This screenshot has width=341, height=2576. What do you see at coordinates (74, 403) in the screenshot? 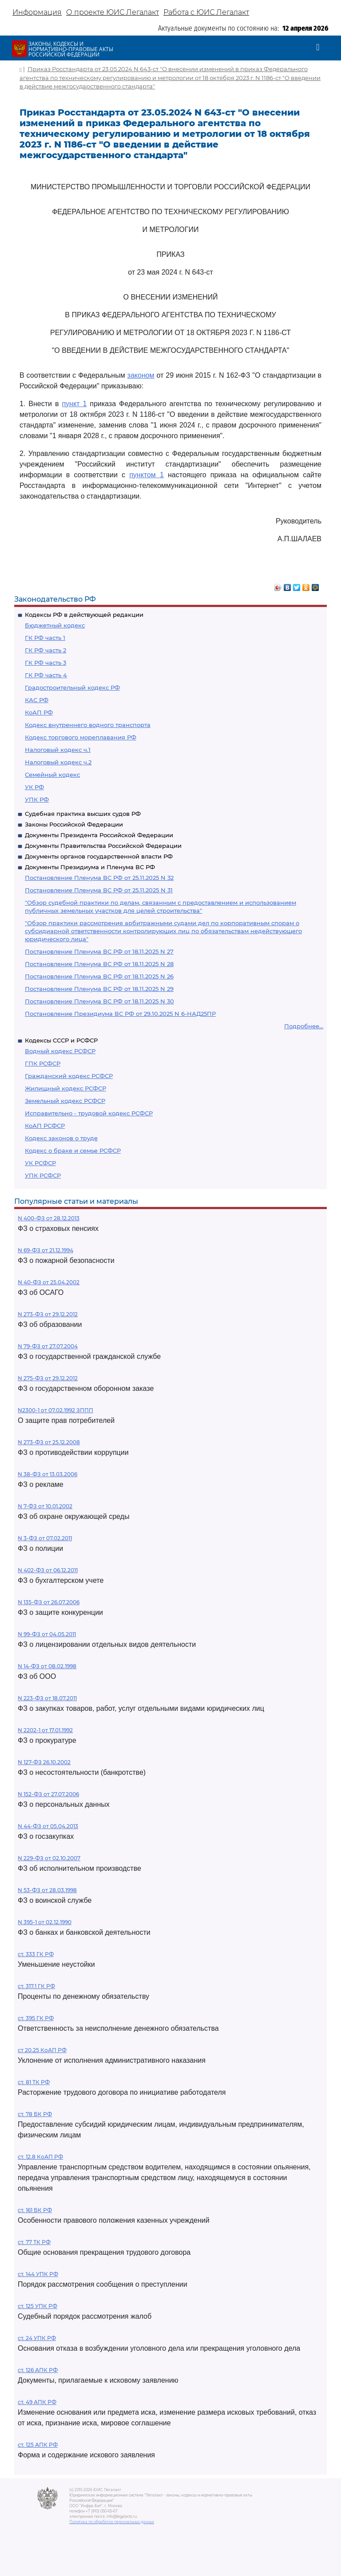
I see `пункт 1` at bounding box center [74, 403].